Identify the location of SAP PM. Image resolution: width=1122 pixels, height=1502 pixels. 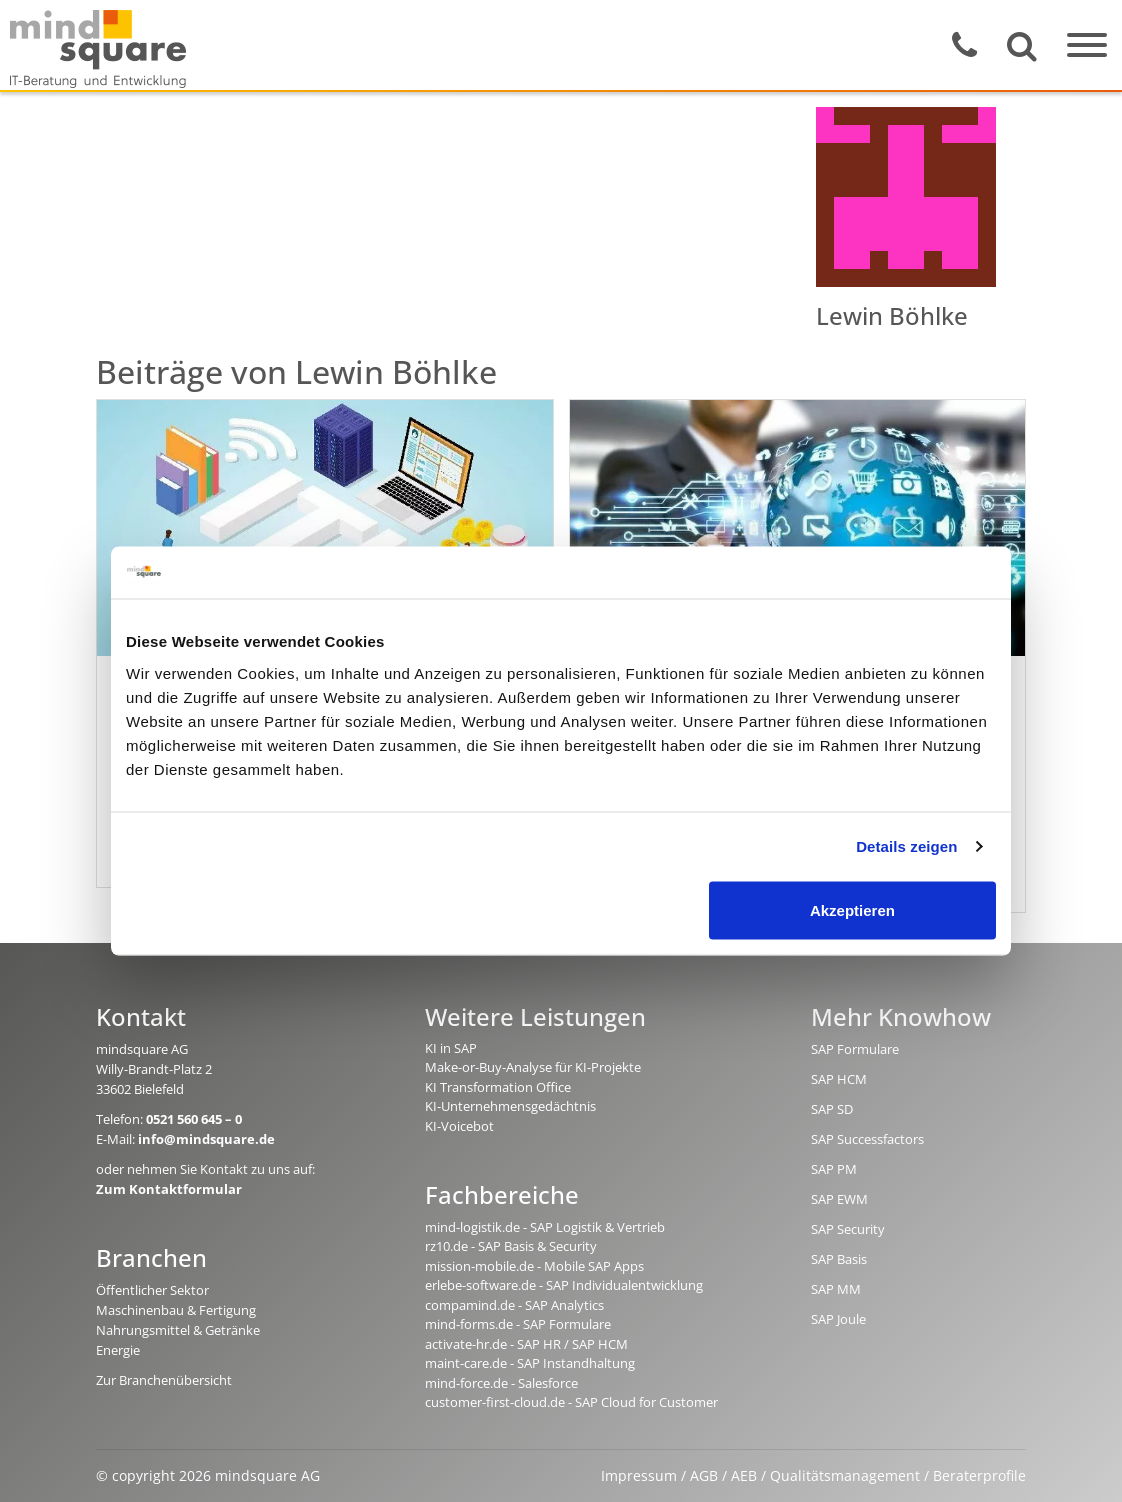
(834, 1169).